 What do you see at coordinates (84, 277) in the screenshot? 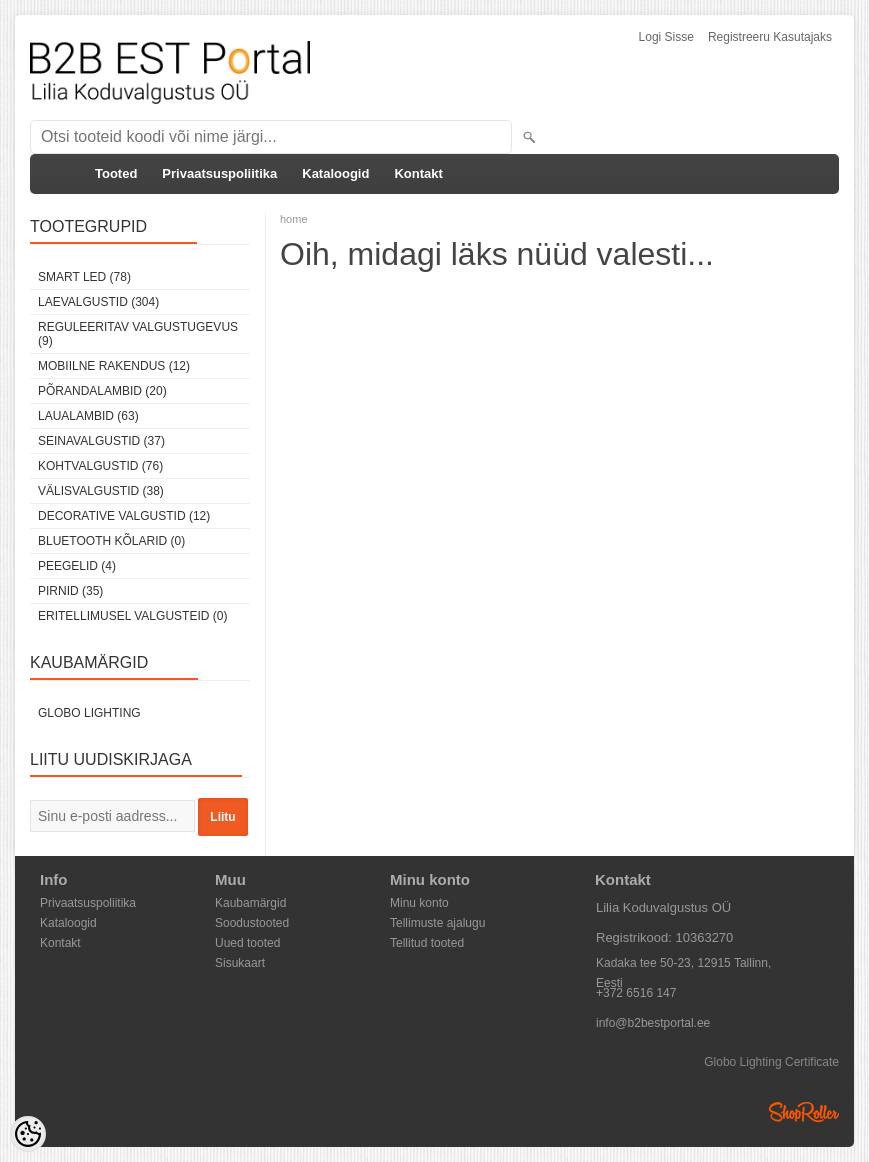
I see `Smart LED (78)` at bounding box center [84, 277].